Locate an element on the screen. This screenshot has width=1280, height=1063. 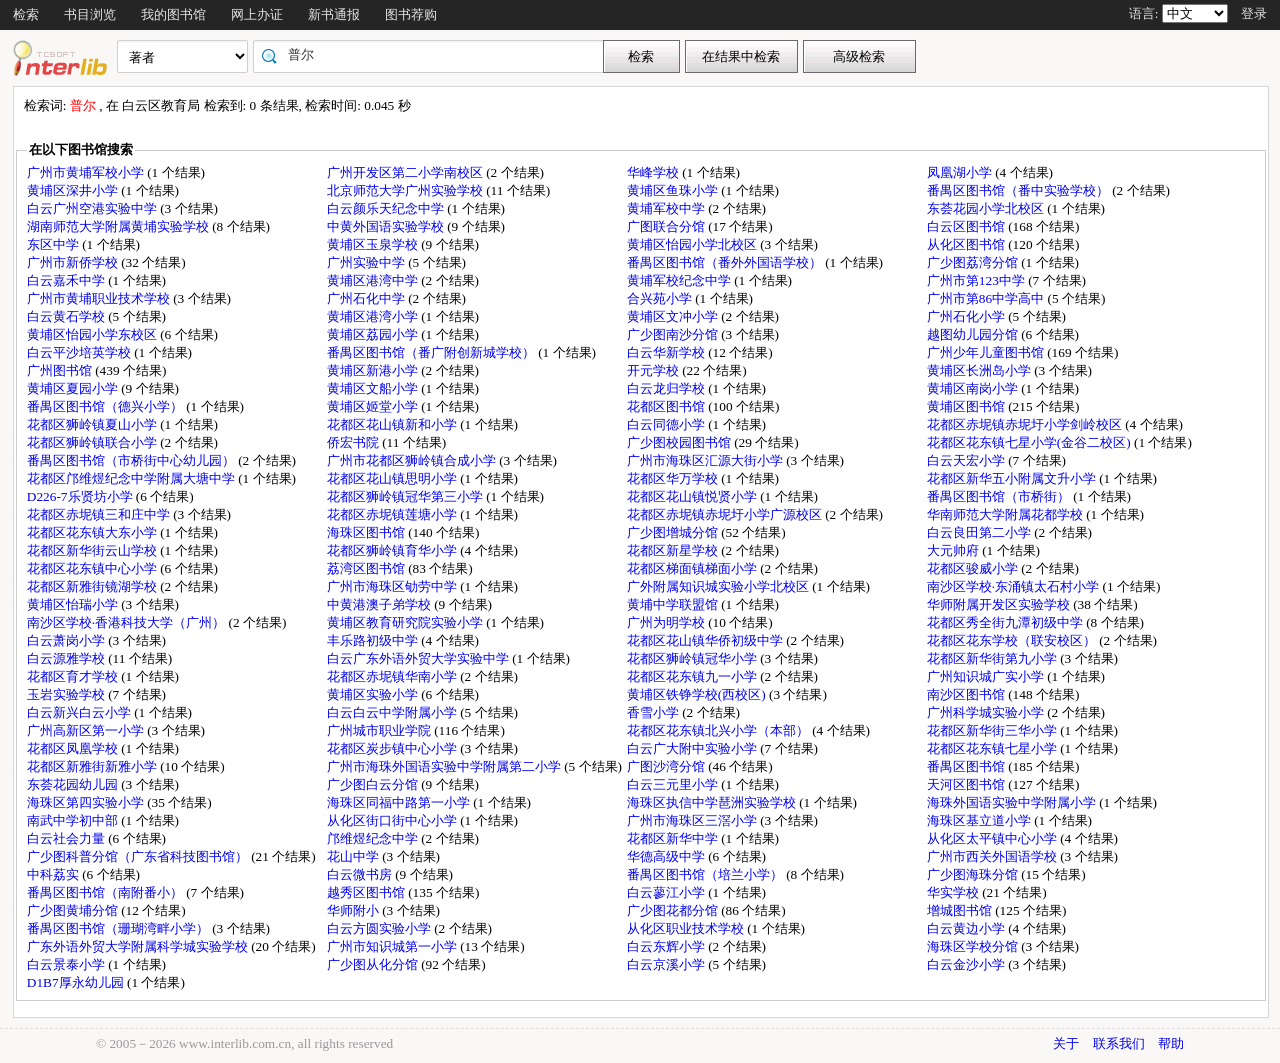
广少图增城分馆 is located at coordinates (674, 532).